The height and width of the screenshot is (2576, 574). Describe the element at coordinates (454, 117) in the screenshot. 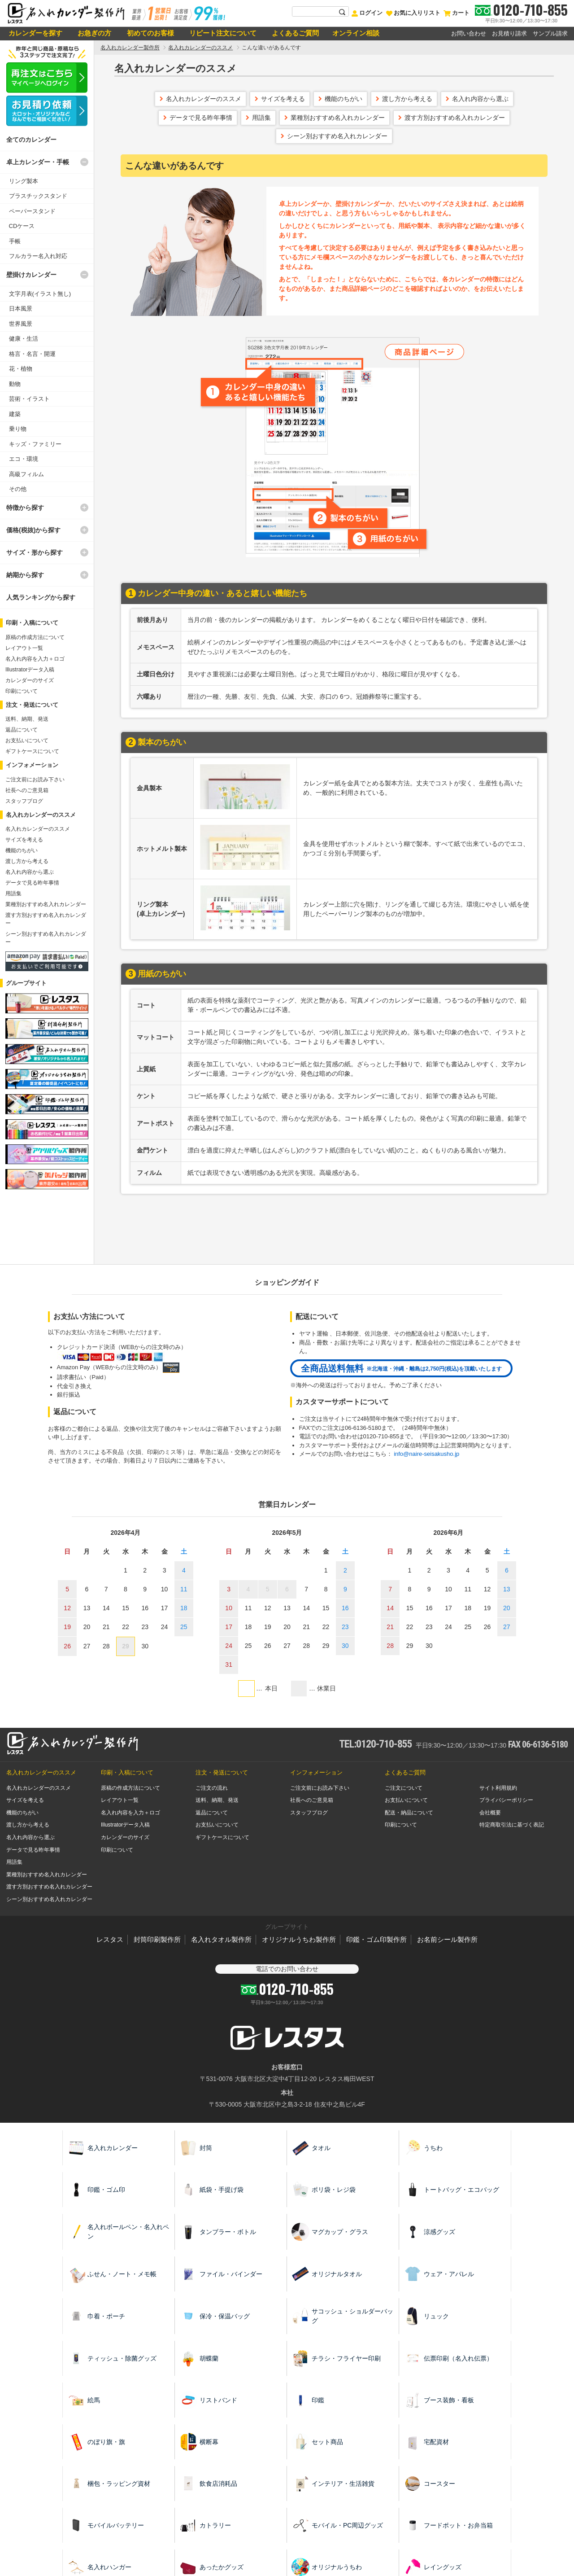

I see `渡す方別おすすめ名入れカレンダー` at that location.